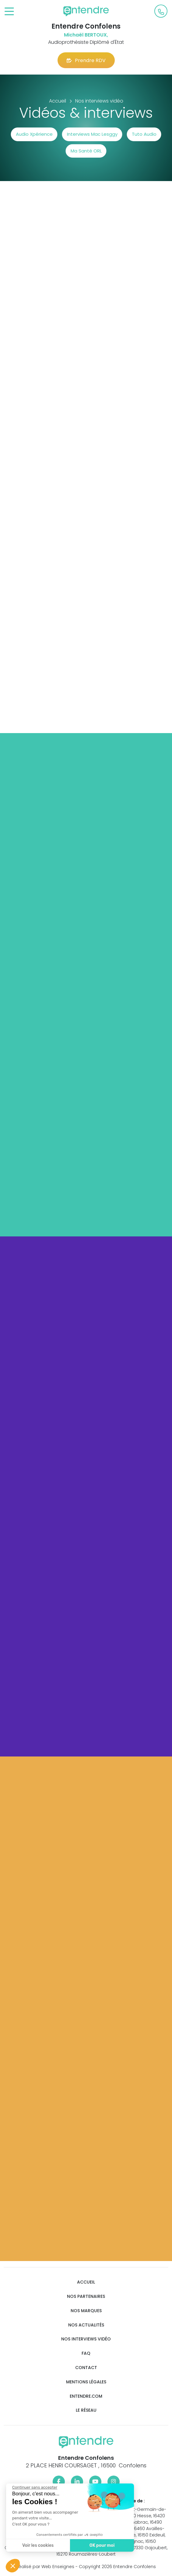 Image resolution: width=172 pixels, height=2576 pixels. What do you see at coordinates (86, 2339) in the screenshot?
I see `Nos interviews vidéo` at bounding box center [86, 2339].